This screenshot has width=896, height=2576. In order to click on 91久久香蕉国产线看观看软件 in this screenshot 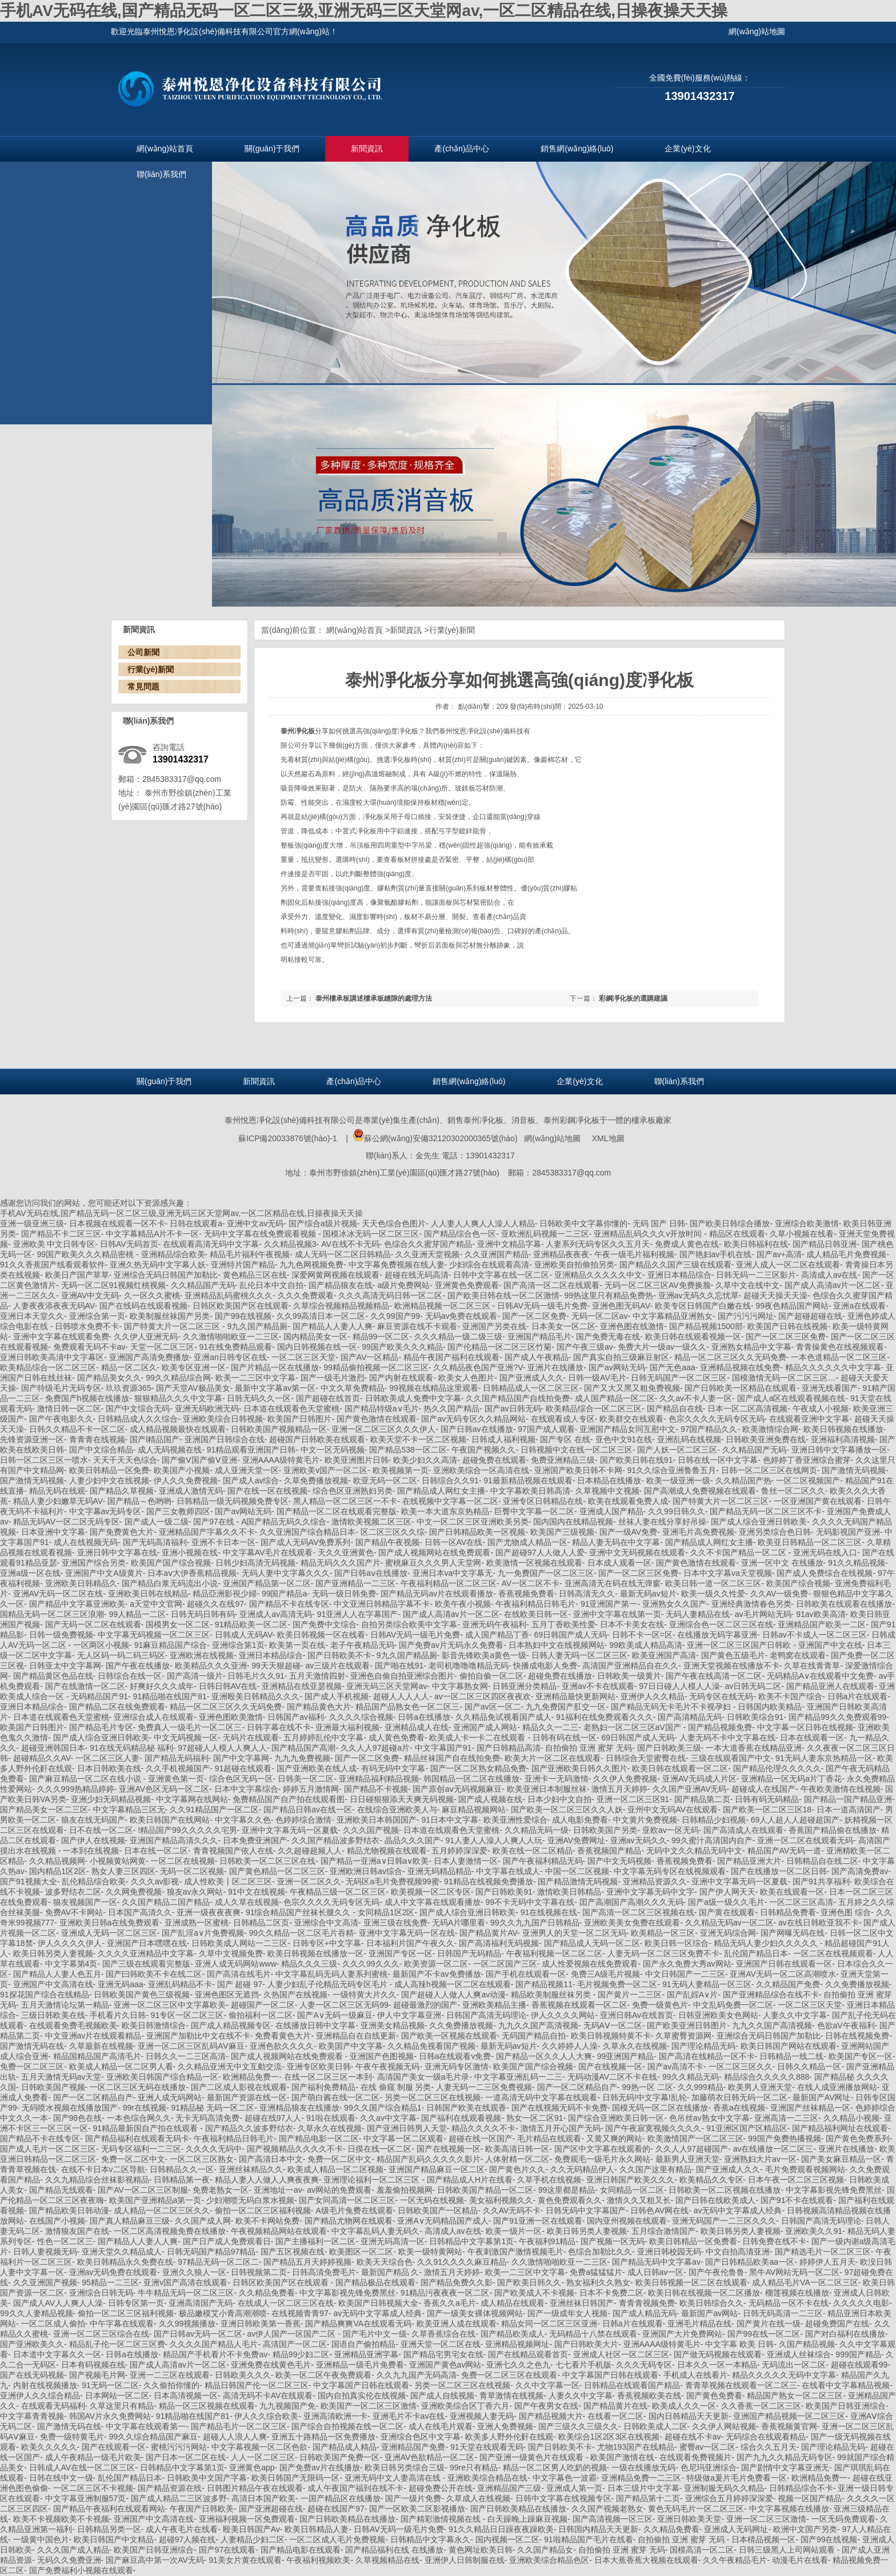, I will do `click(52, 1264)`.